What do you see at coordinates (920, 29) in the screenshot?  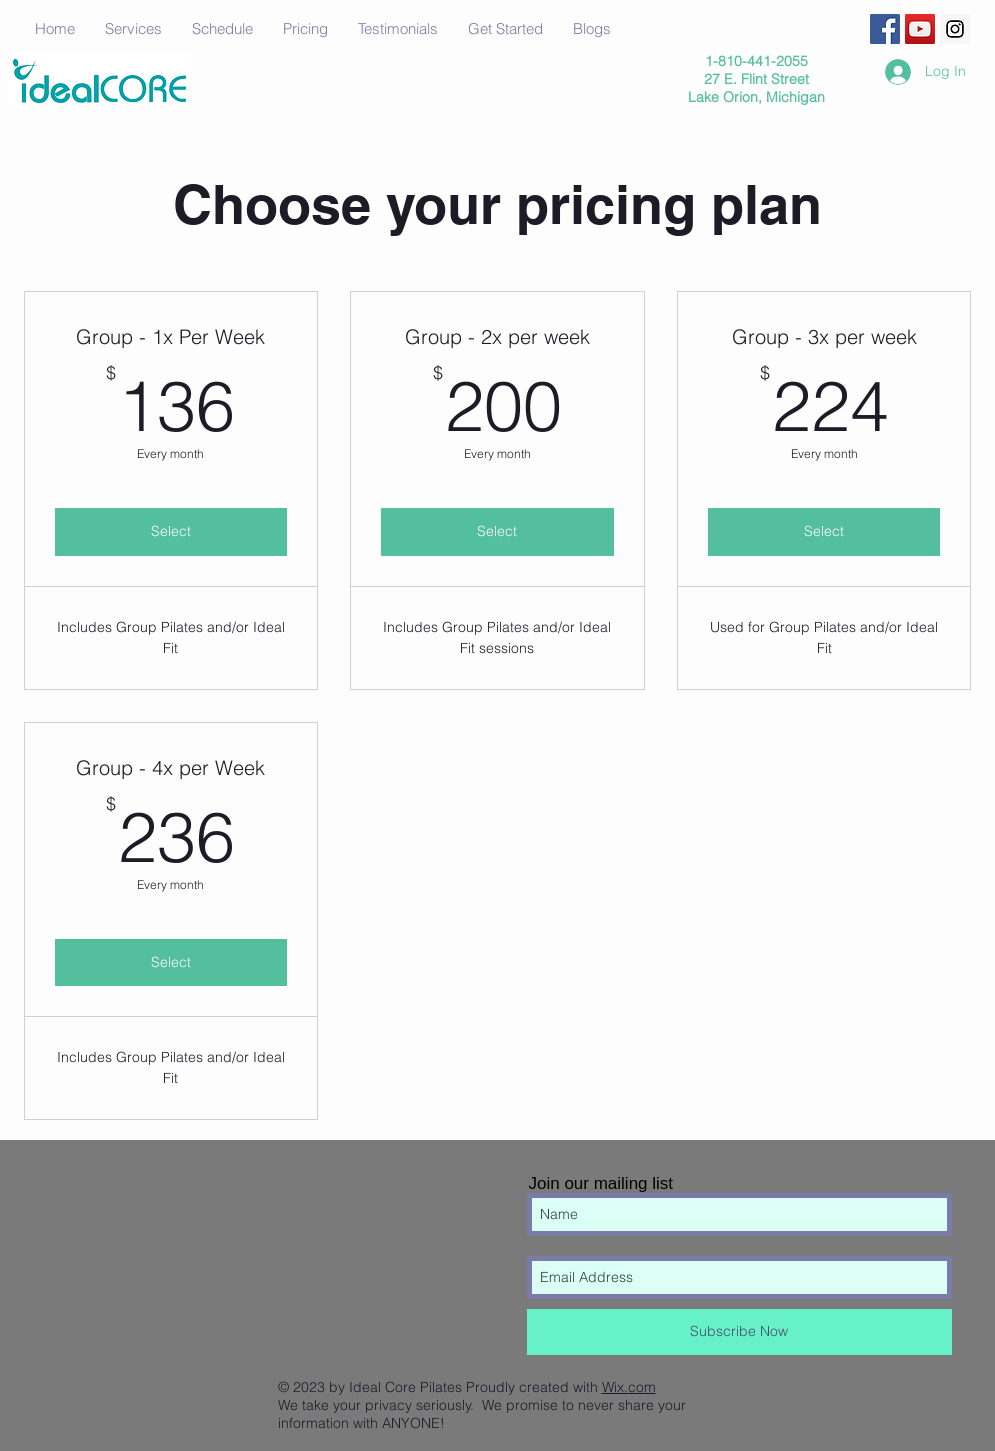 I see `[YouTube Social Icon]` at bounding box center [920, 29].